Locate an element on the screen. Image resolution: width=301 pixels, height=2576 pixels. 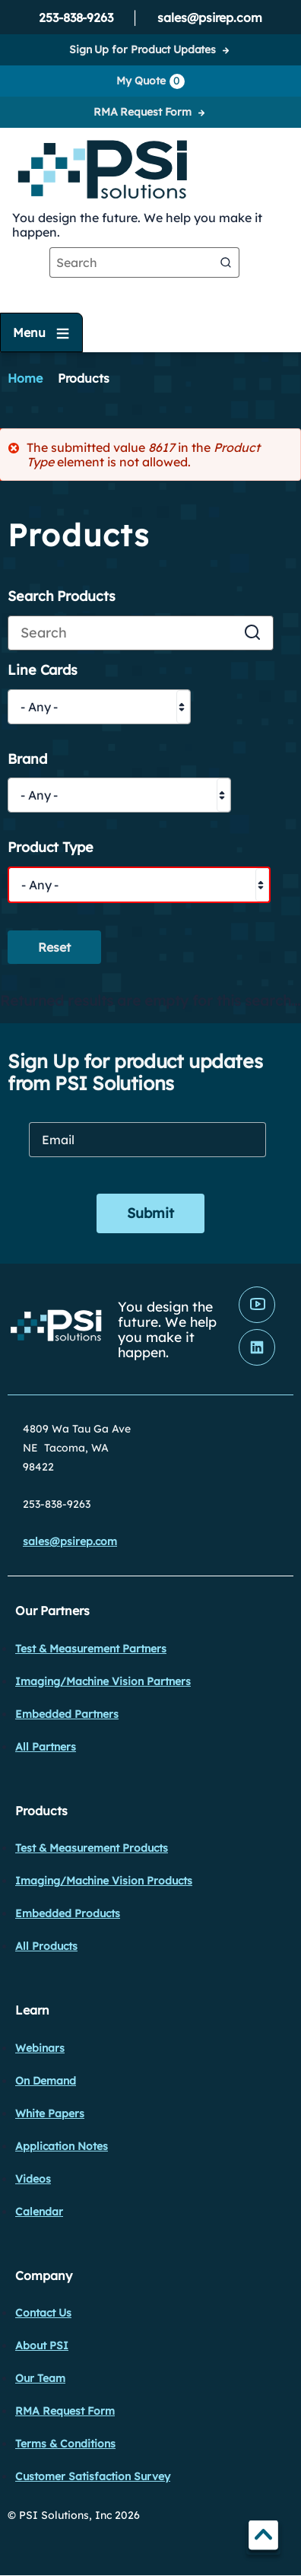
Terms & Conditions is located at coordinates (65, 2443).